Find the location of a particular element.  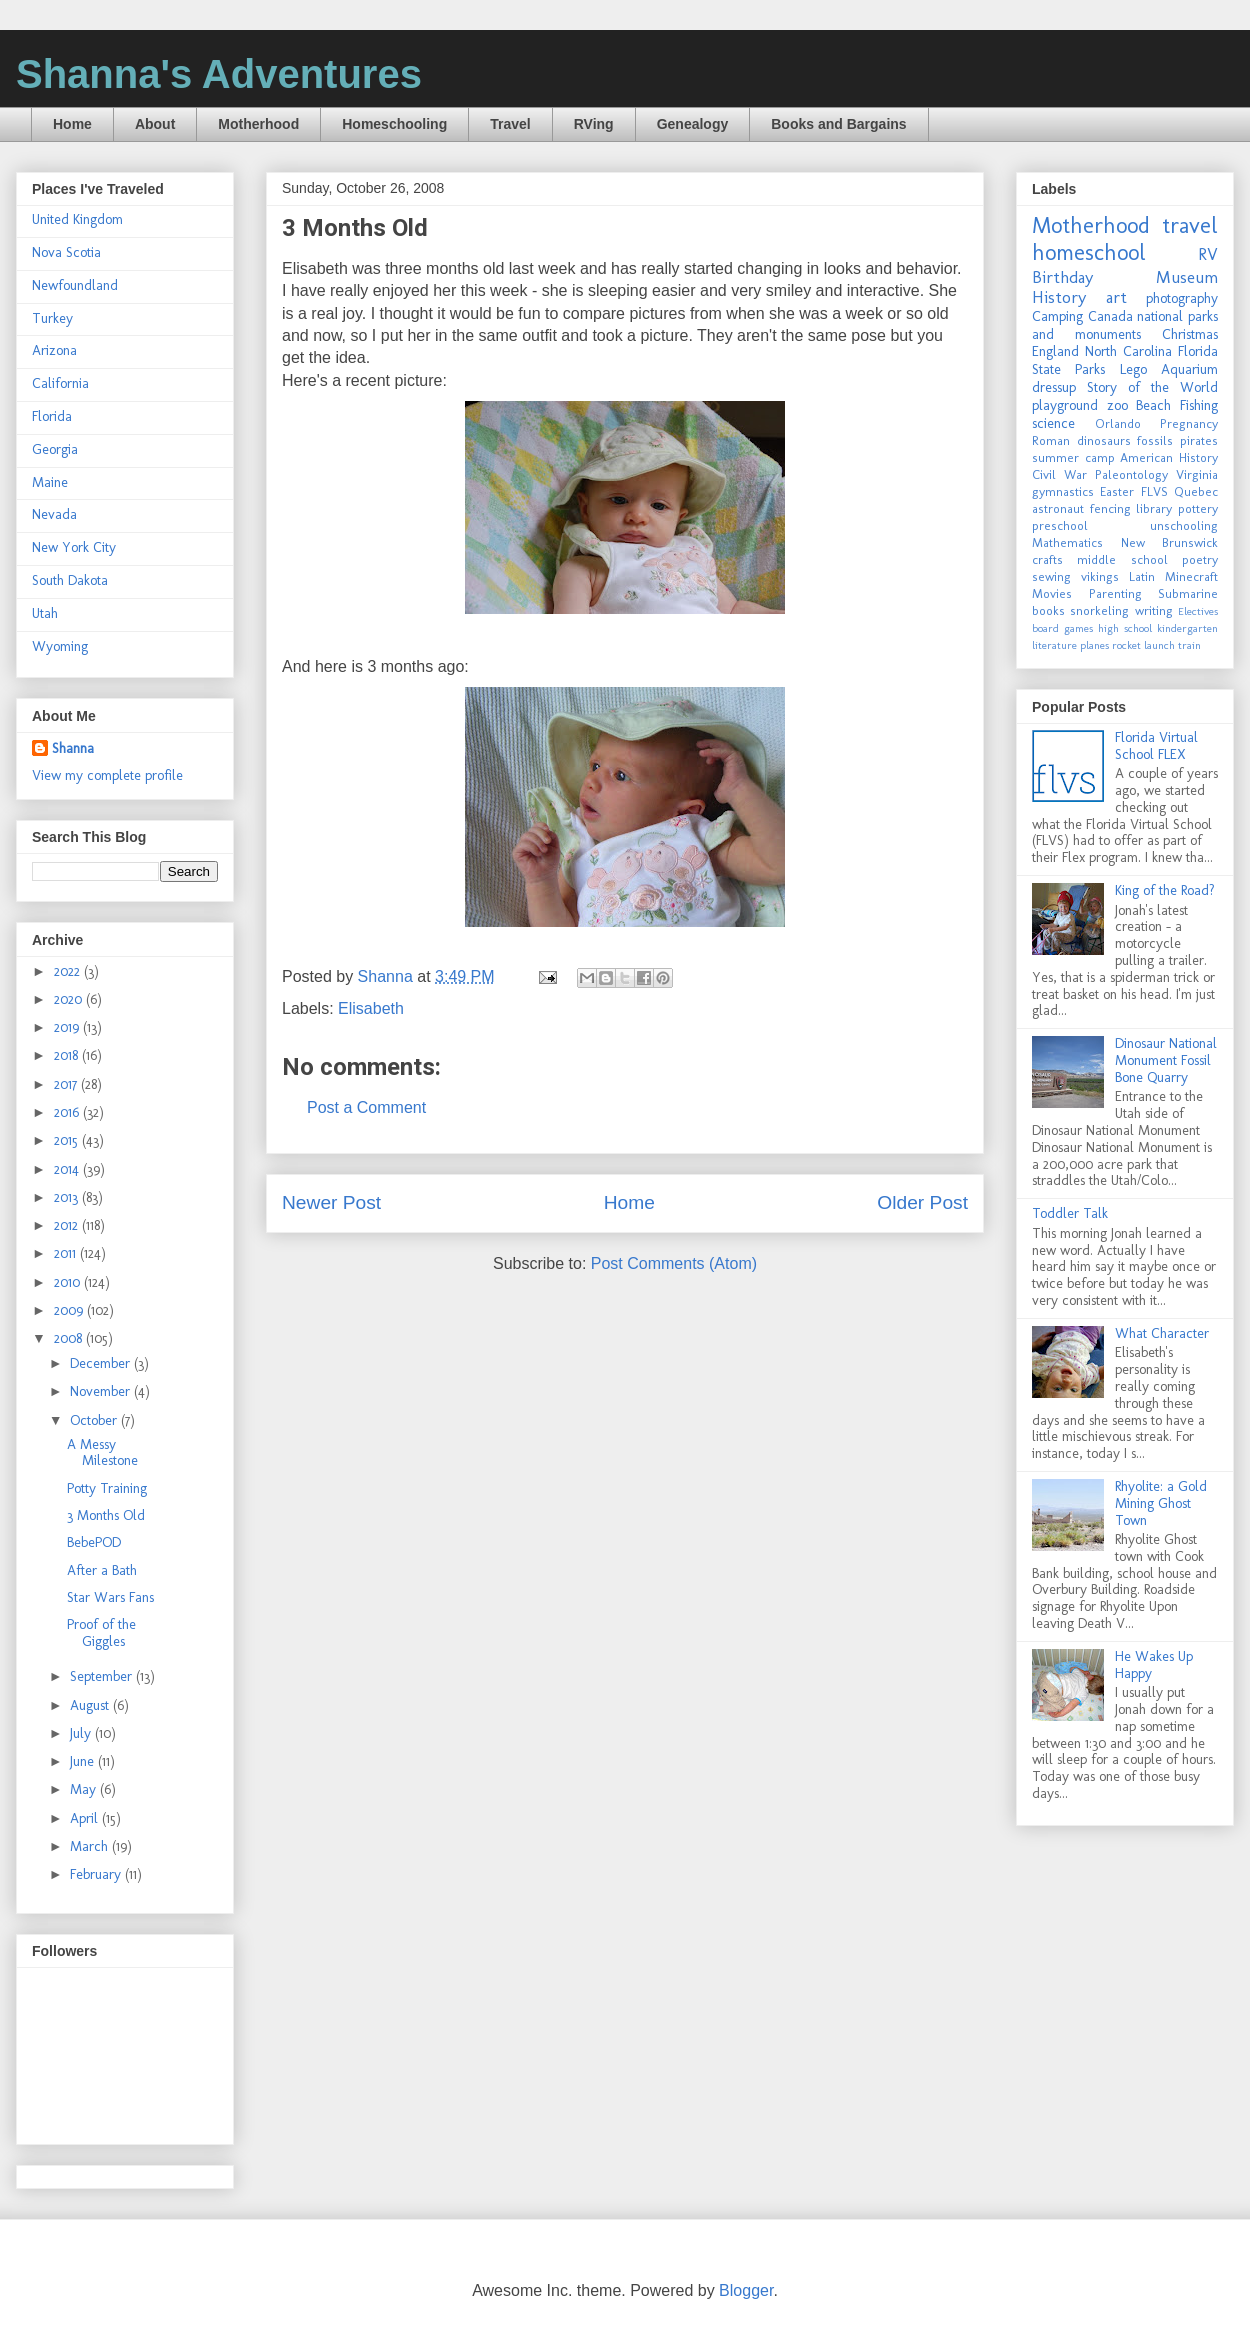

Lego is located at coordinates (1133, 369).